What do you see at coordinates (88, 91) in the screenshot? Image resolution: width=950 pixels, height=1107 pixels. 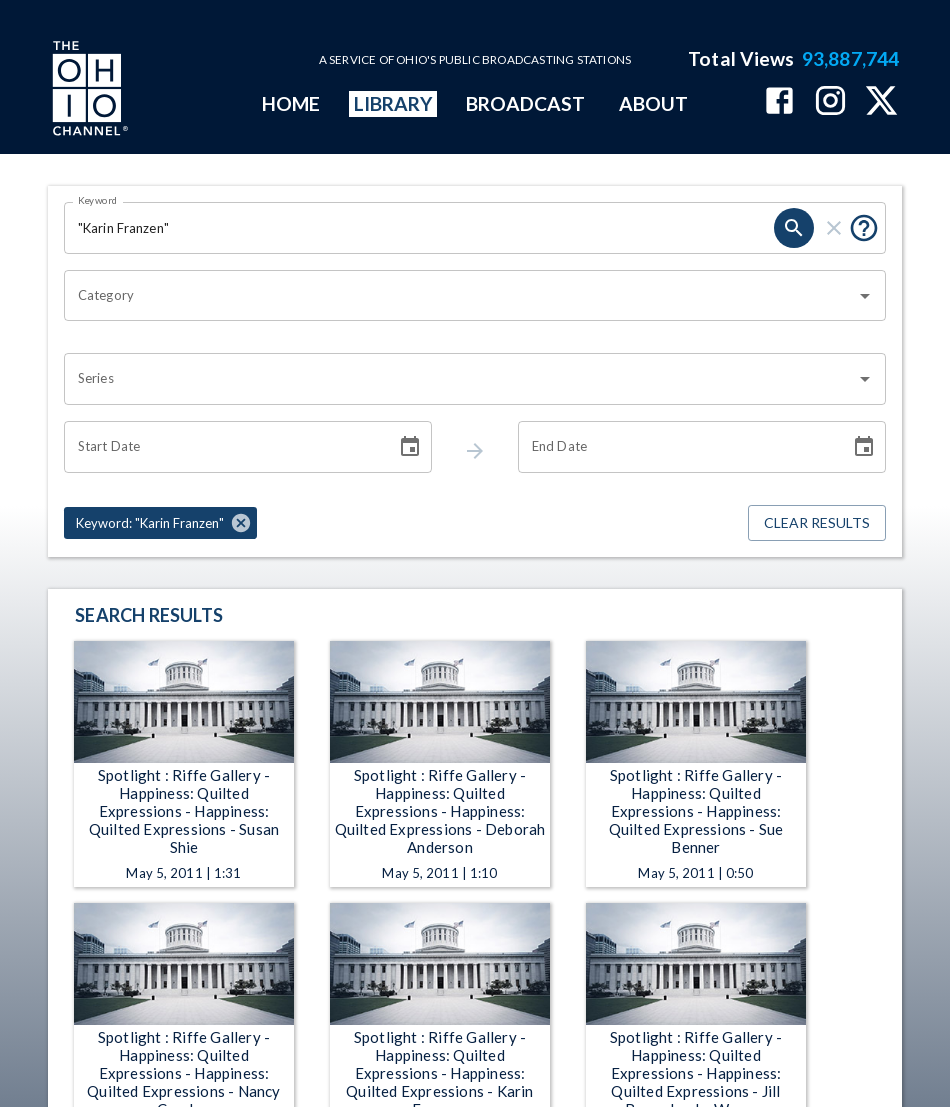 I see `[Go to Ohio Channel homepage]` at bounding box center [88, 91].